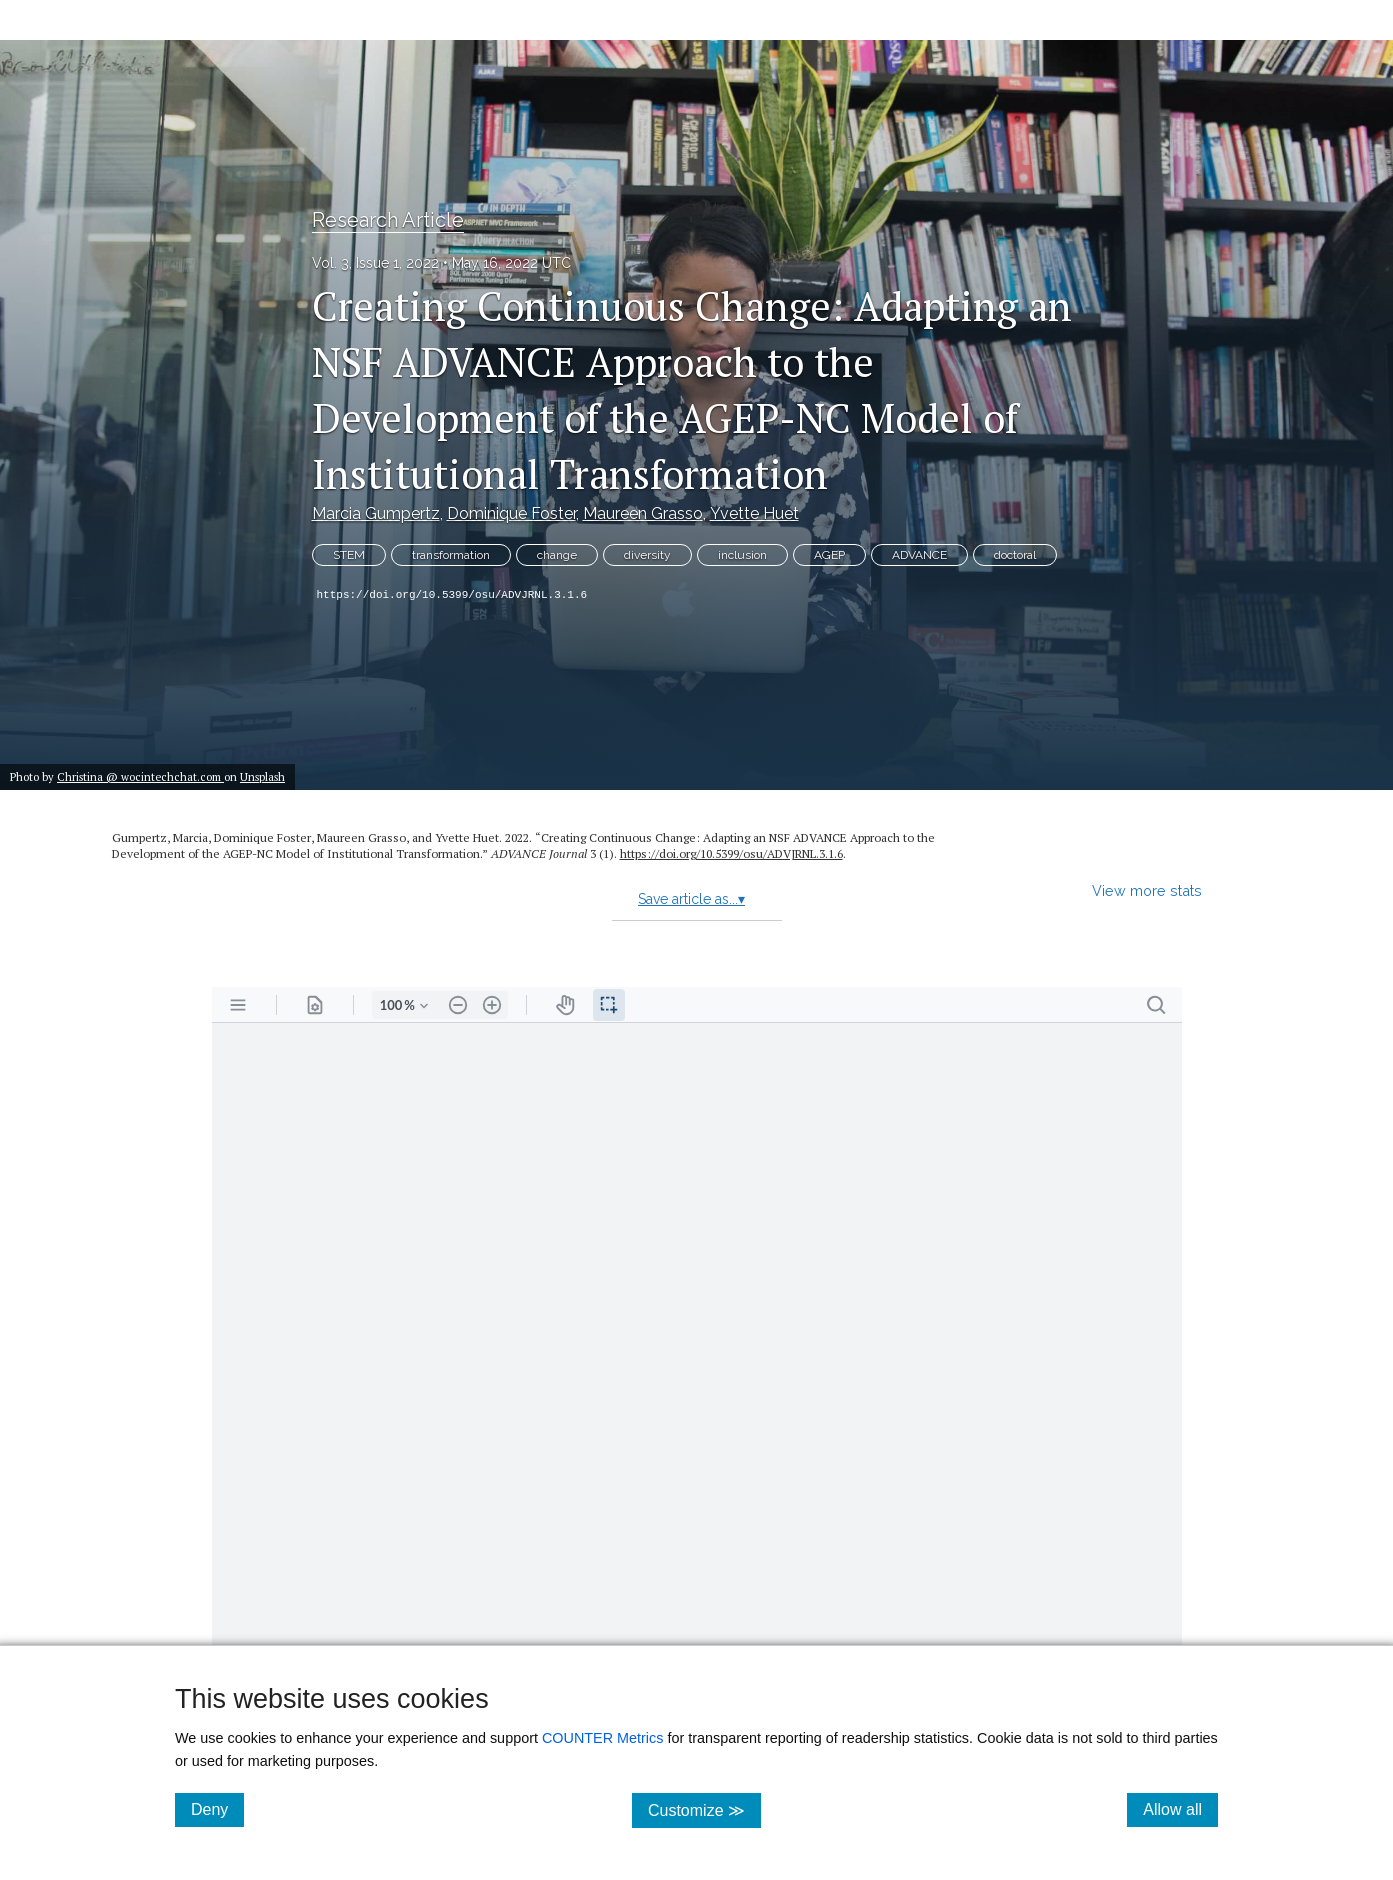 Image resolution: width=1393 pixels, height=1880 pixels. What do you see at coordinates (742, 555) in the screenshot?
I see `inclusion` at bounding box center [742, 555].